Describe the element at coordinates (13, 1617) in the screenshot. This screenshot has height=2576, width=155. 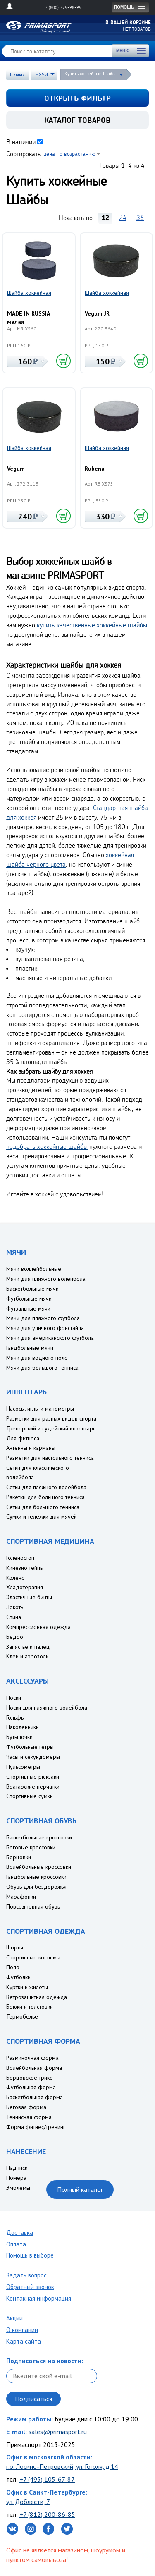
I see `Спина` at that location.